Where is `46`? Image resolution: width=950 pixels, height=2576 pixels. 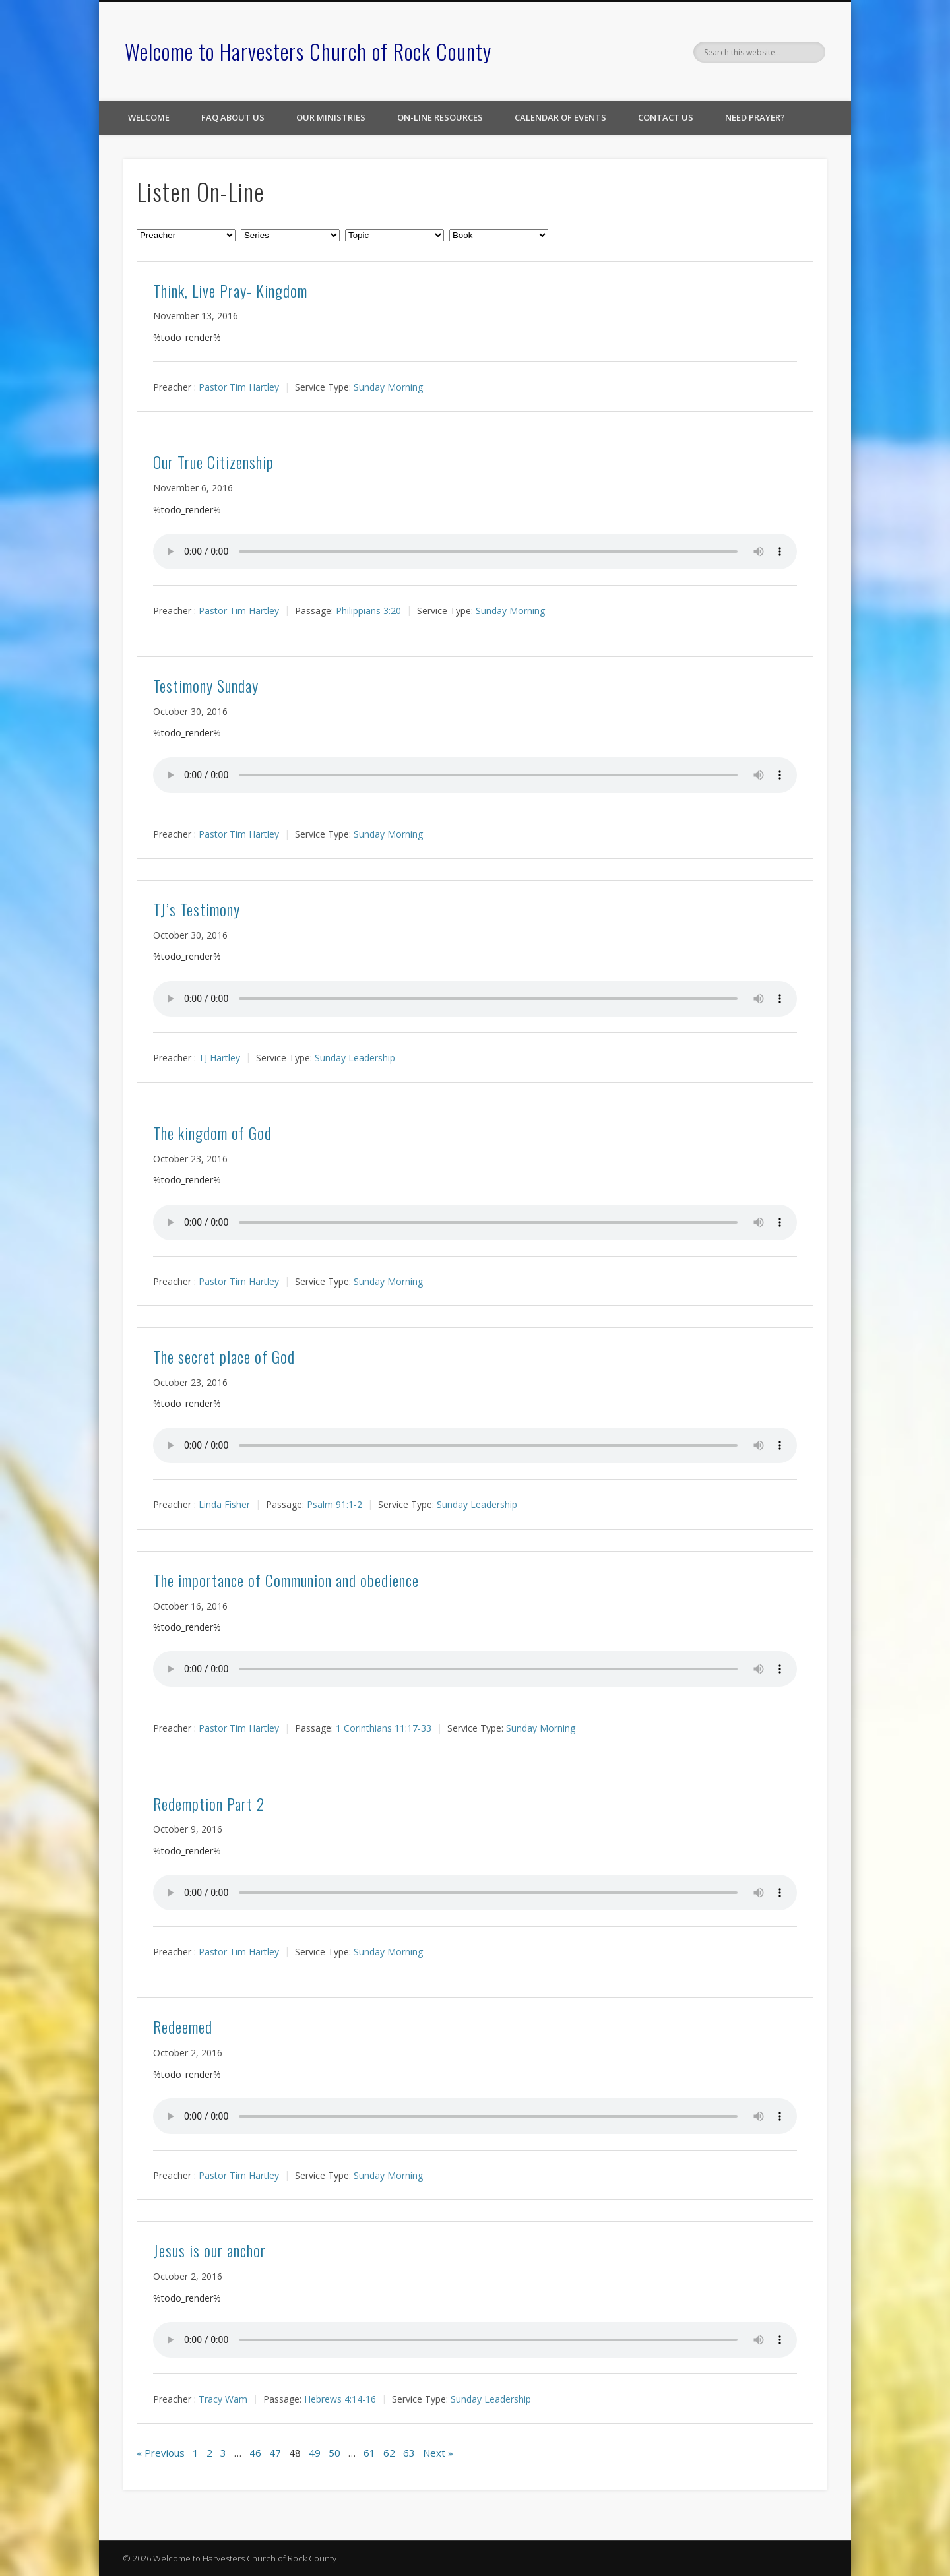 46 is located at coordinates (255, 2452).